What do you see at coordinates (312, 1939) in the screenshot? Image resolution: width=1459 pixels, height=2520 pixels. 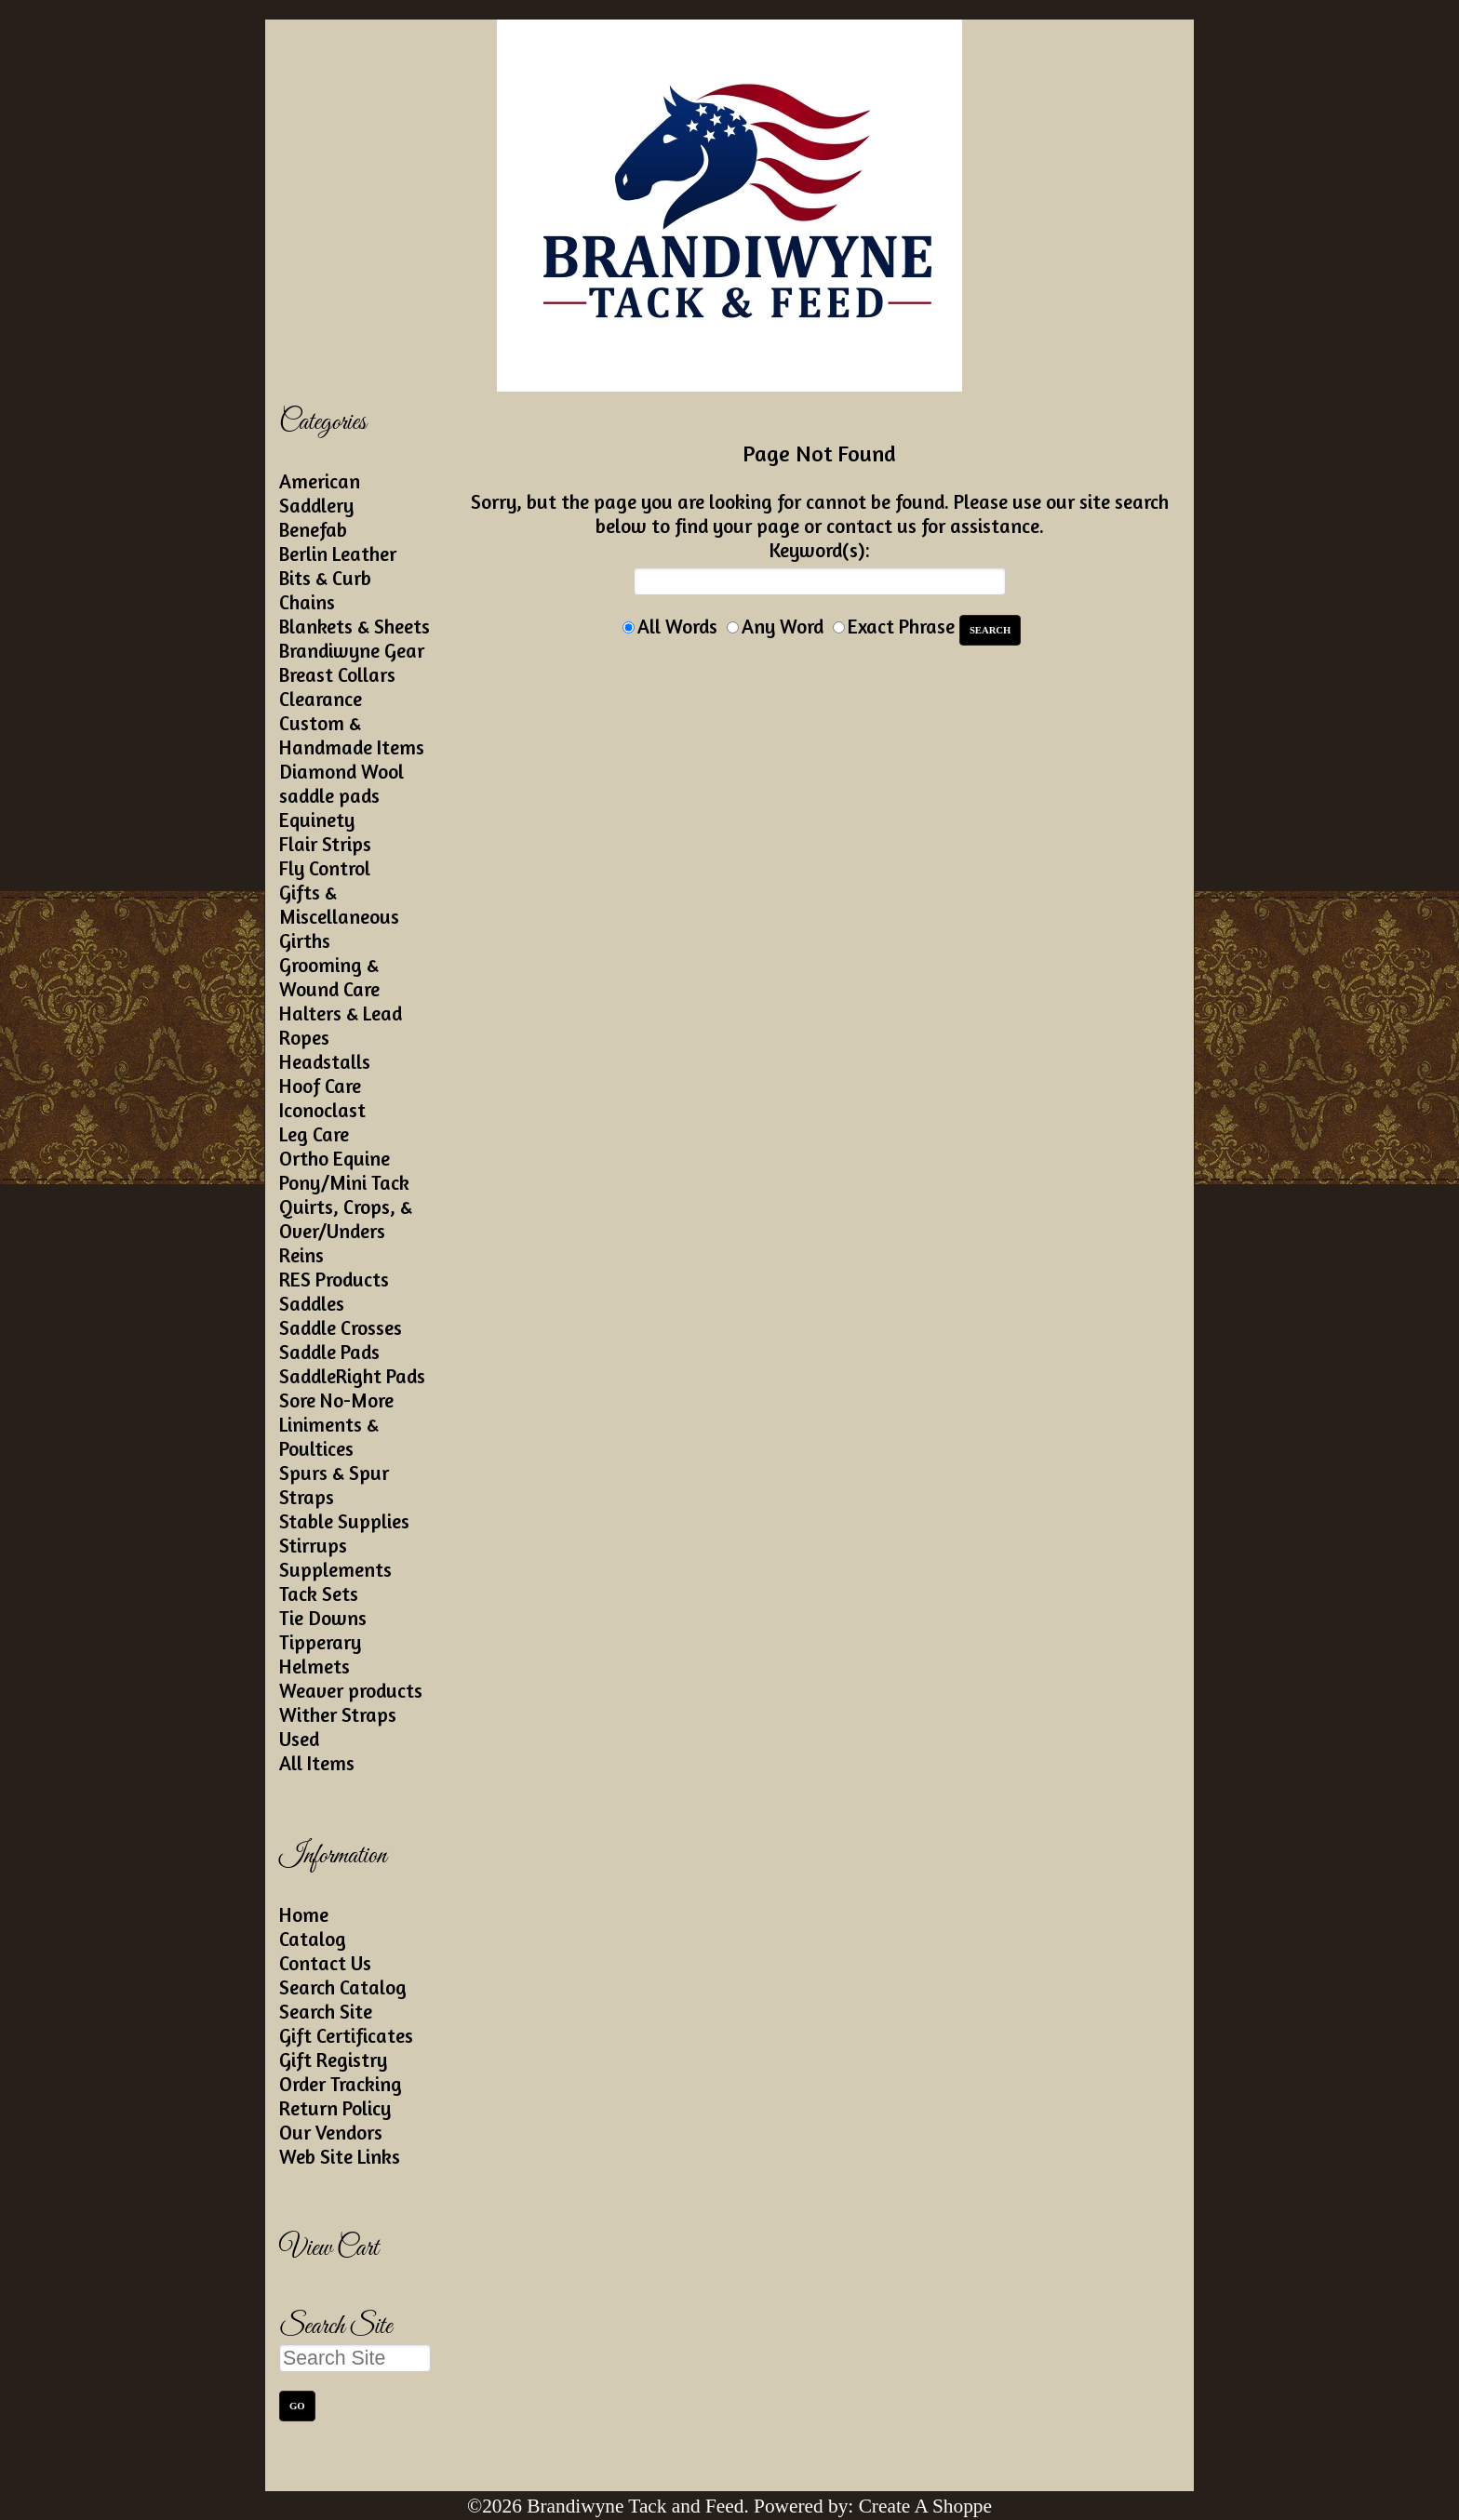 I see `Catalog` at bounding box center [312, 1939].